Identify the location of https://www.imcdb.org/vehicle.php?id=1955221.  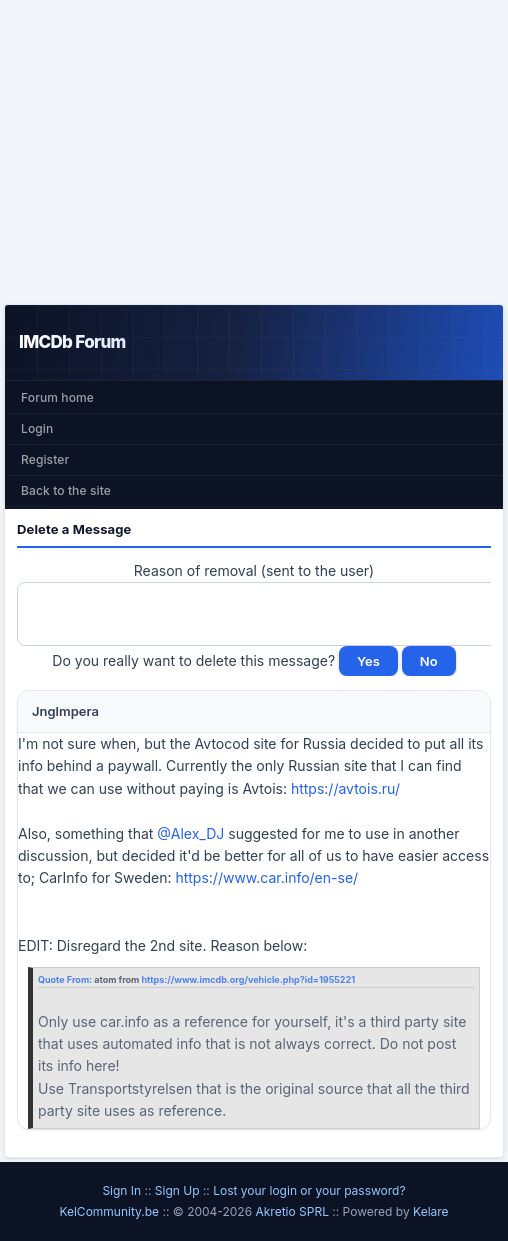
(248, 979).